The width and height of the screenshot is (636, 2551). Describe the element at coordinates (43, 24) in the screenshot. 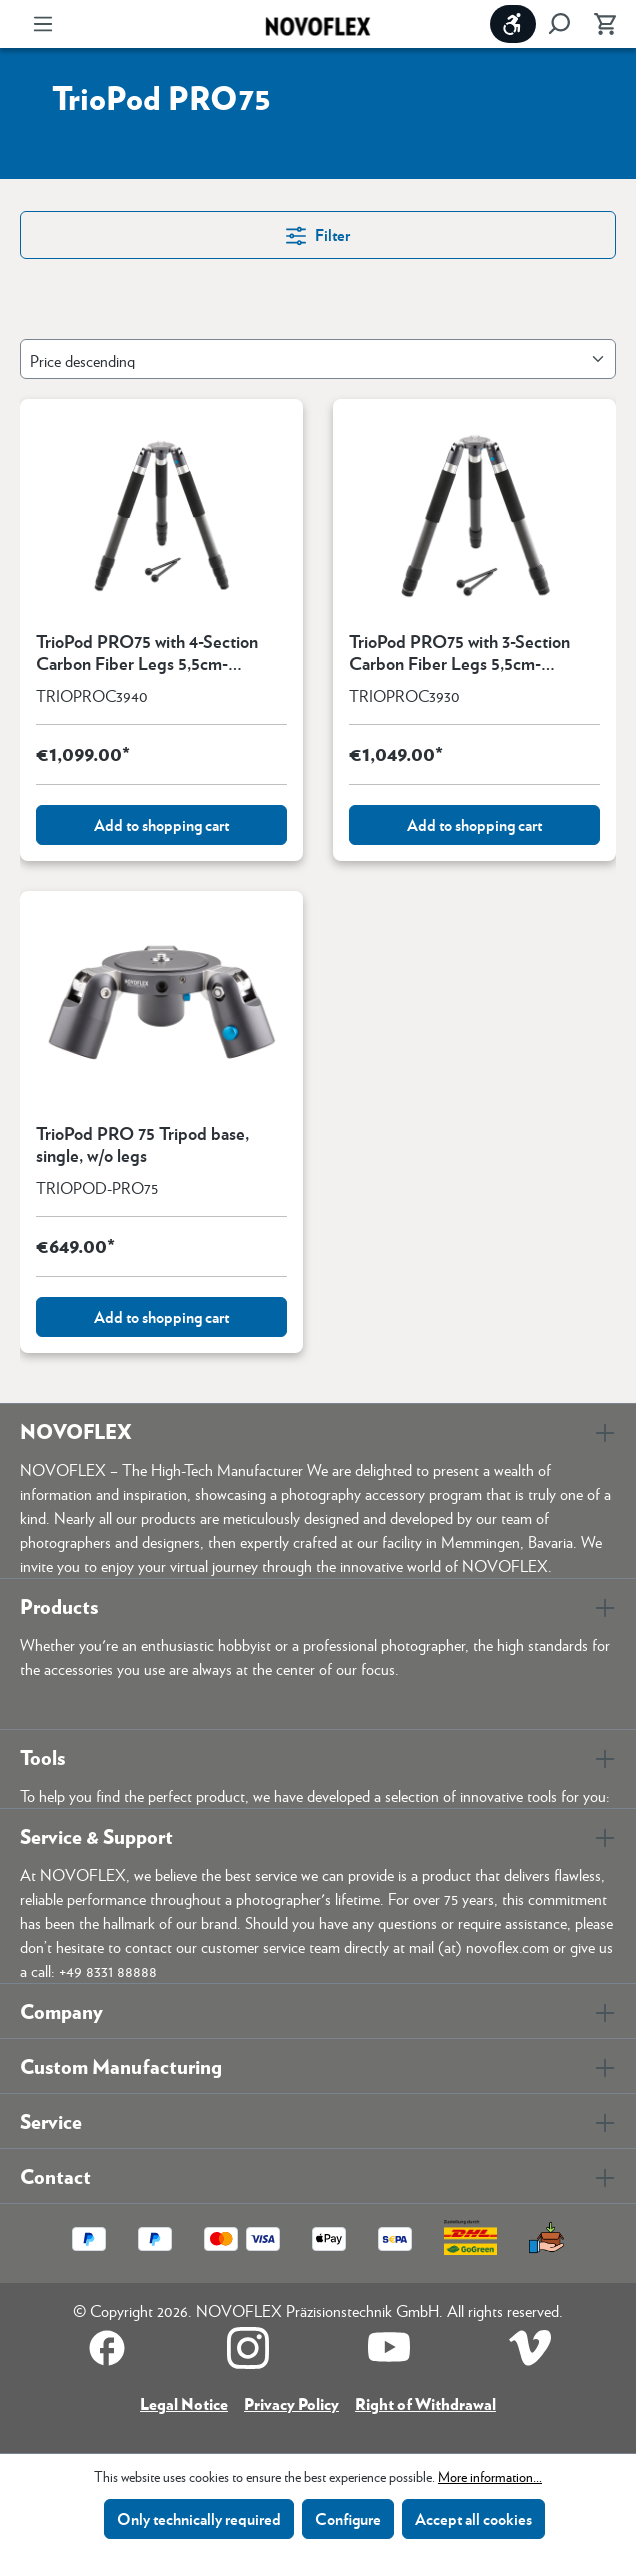

I see `[Menu]` at that location.